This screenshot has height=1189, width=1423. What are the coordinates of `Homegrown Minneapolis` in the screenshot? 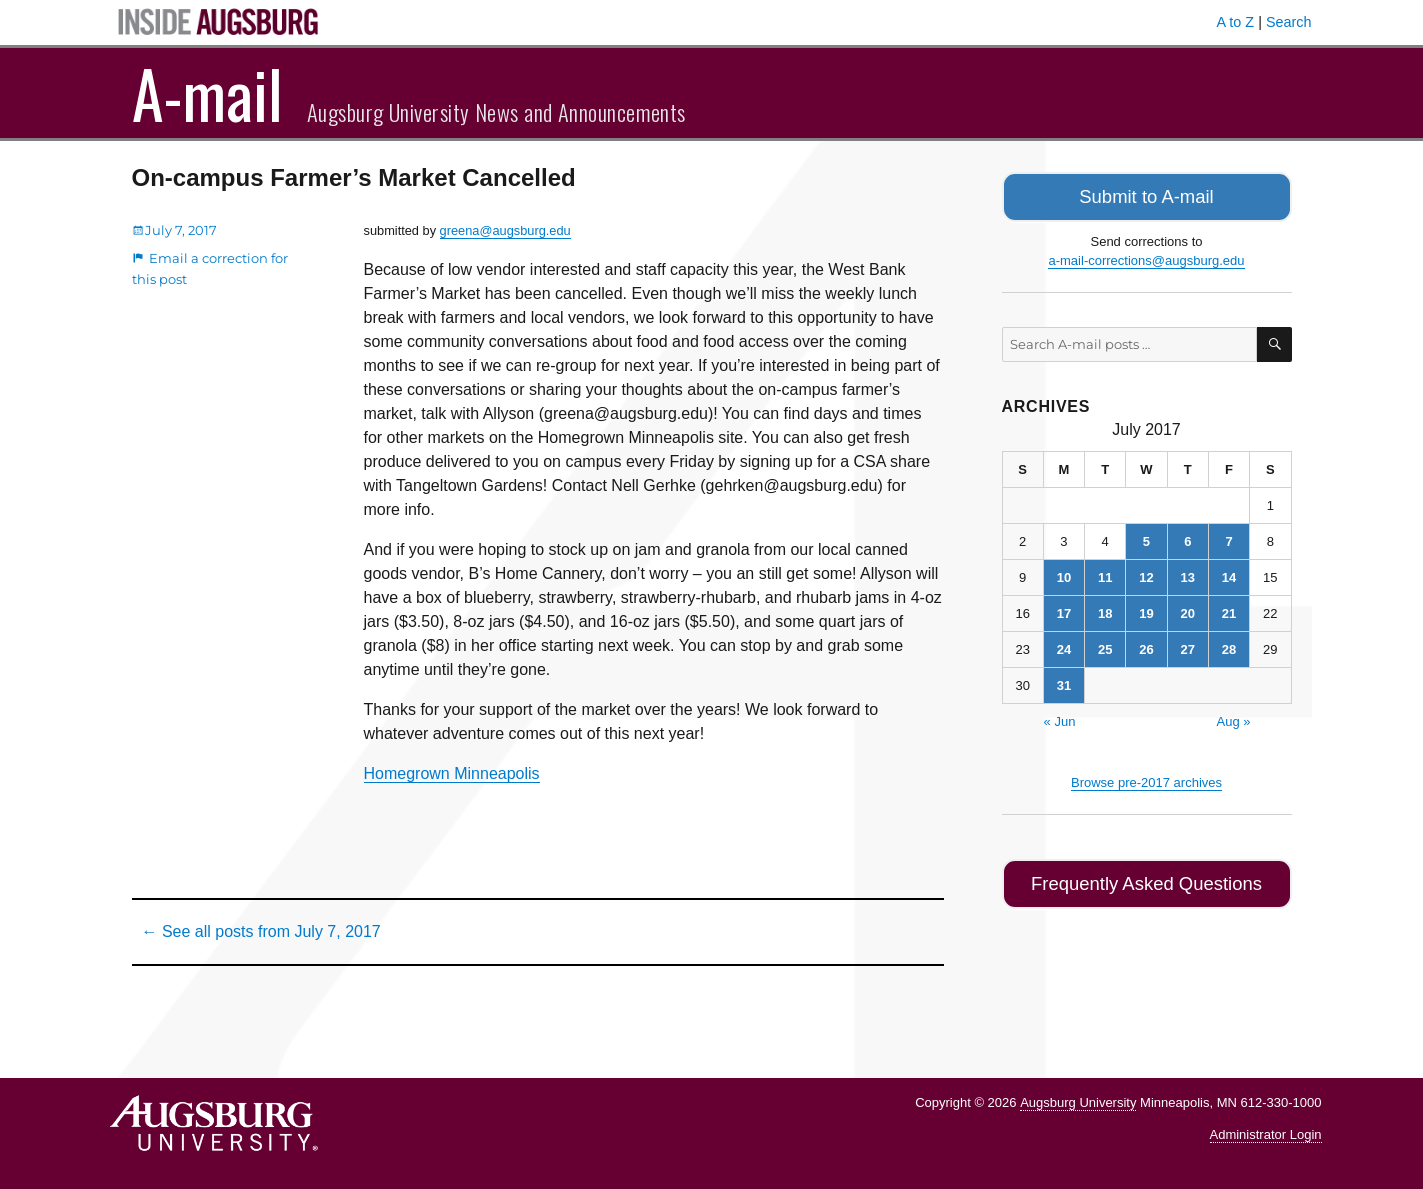 It's located at (452, 773).